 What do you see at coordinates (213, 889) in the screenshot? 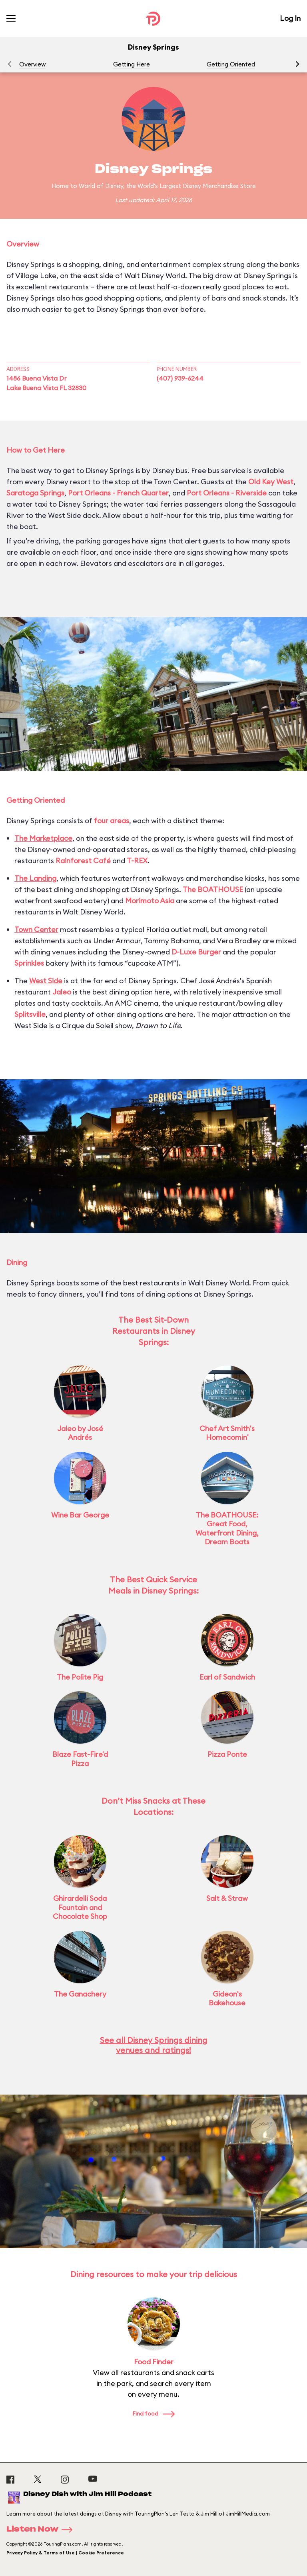
I see `The BOATHOUSE` at bounding box center [213, 889].